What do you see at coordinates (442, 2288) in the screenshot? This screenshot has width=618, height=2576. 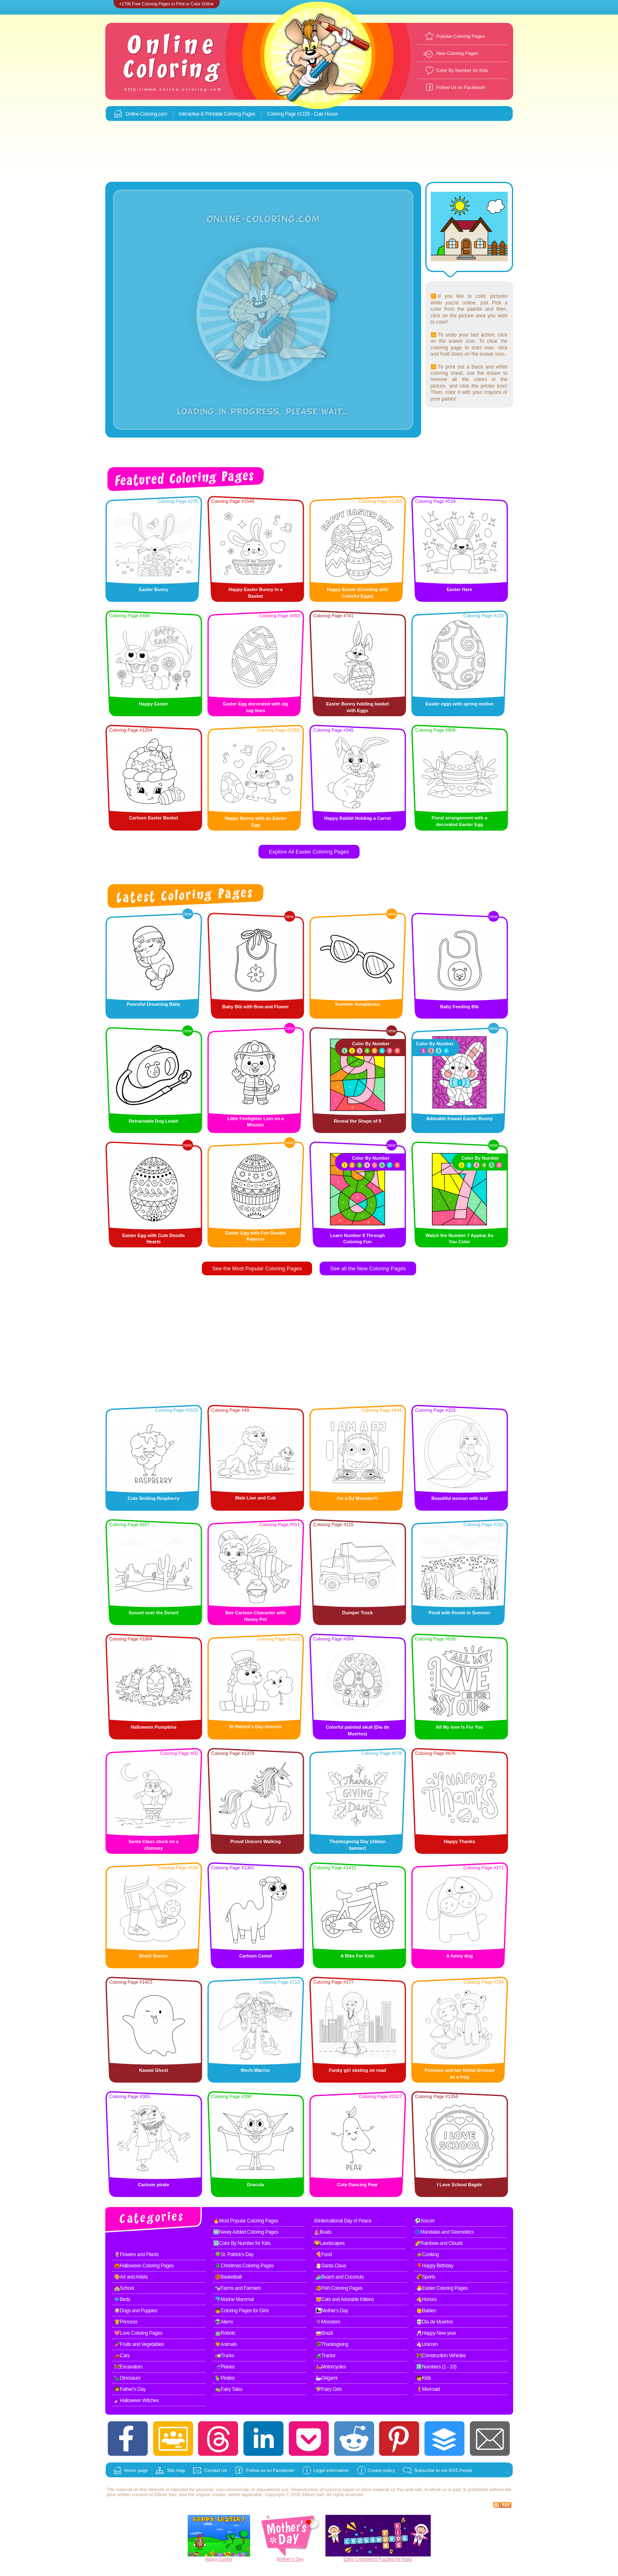 I see `🐣Easter Coloring Pages` at bounding box center [442, 2288].